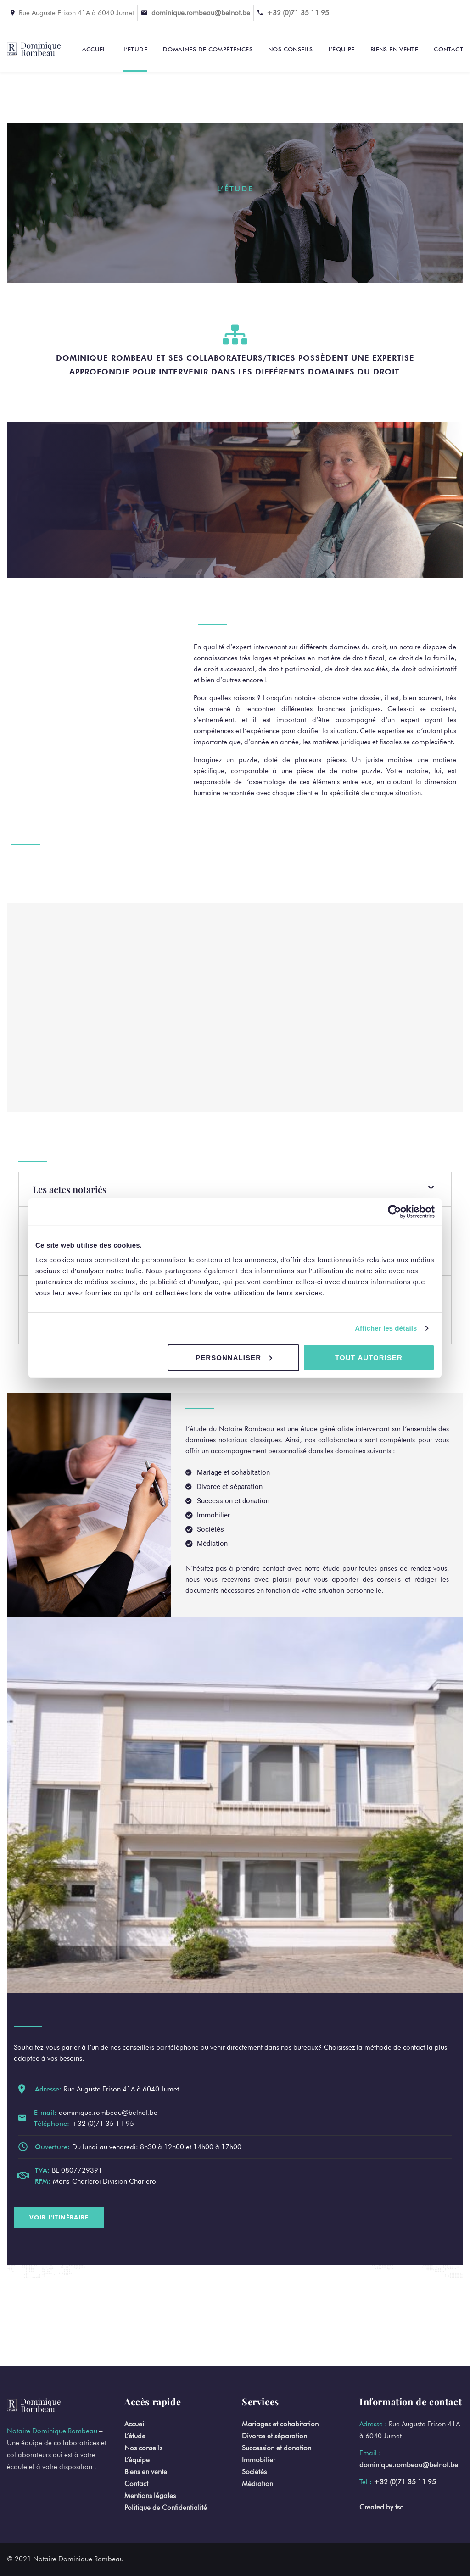 Image resolution: width=470 pixels, height=2576 pixels. I want to click on Afficher les détails, so click(386, 1328).